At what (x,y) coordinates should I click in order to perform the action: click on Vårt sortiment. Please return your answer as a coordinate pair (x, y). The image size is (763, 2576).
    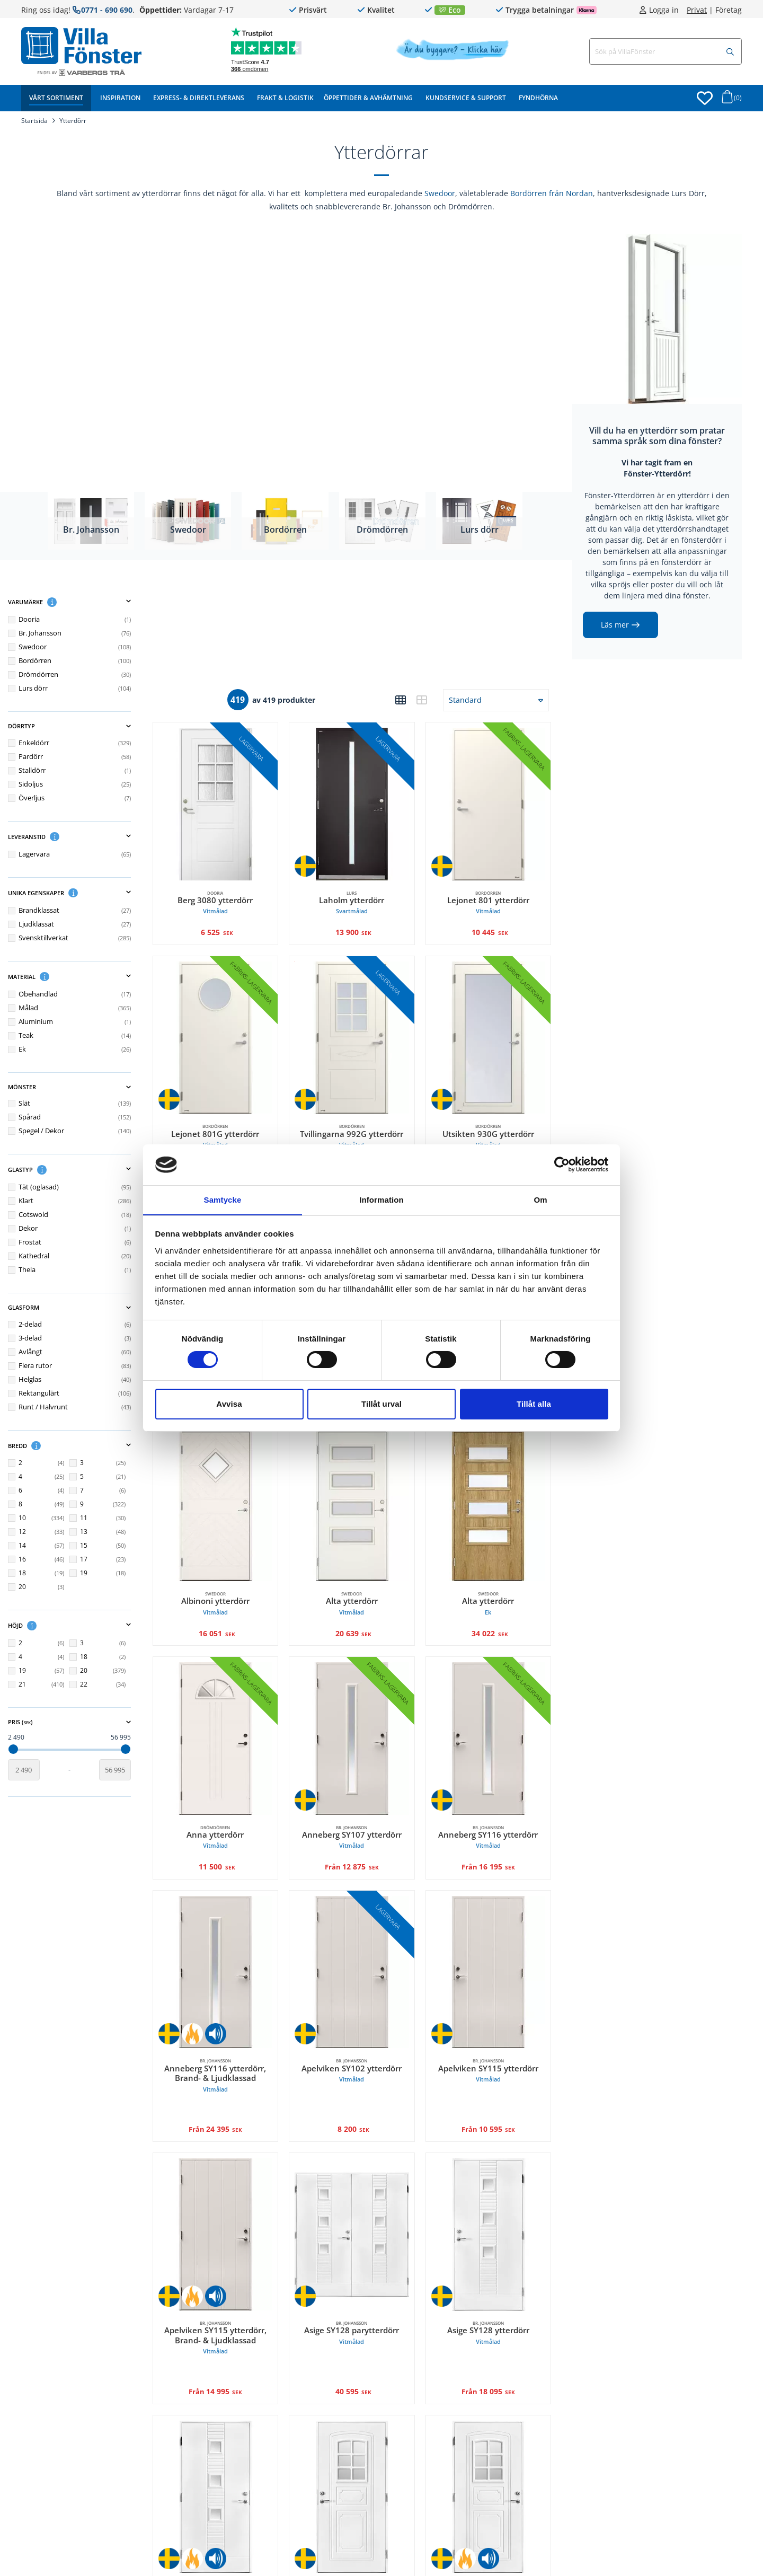
    Looking at the image, I should click on (56, 97).